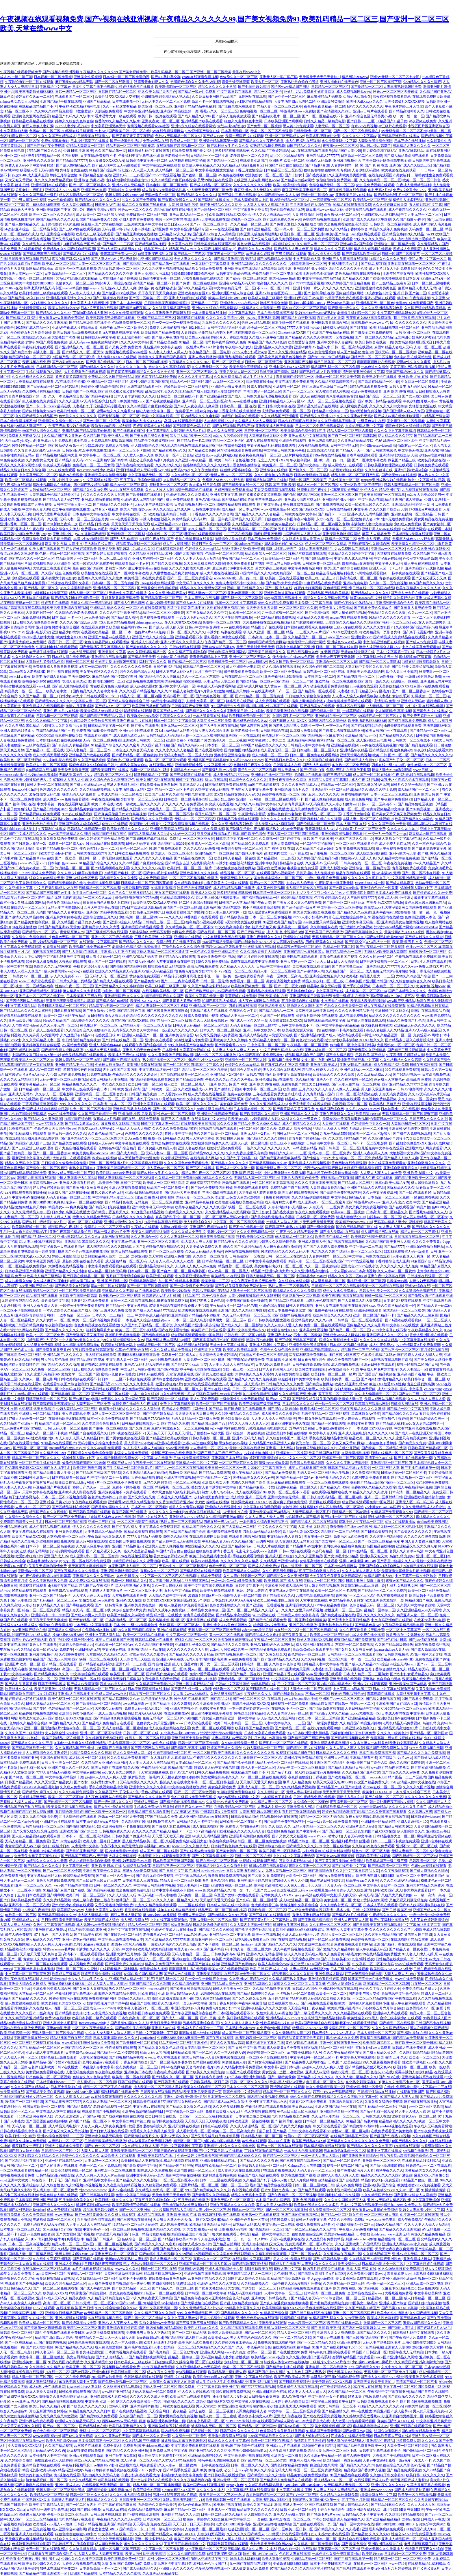 The height and width of the screenshot is (2576, 453). I want to click on www.日本天堂在线观看, so click(37, 981).